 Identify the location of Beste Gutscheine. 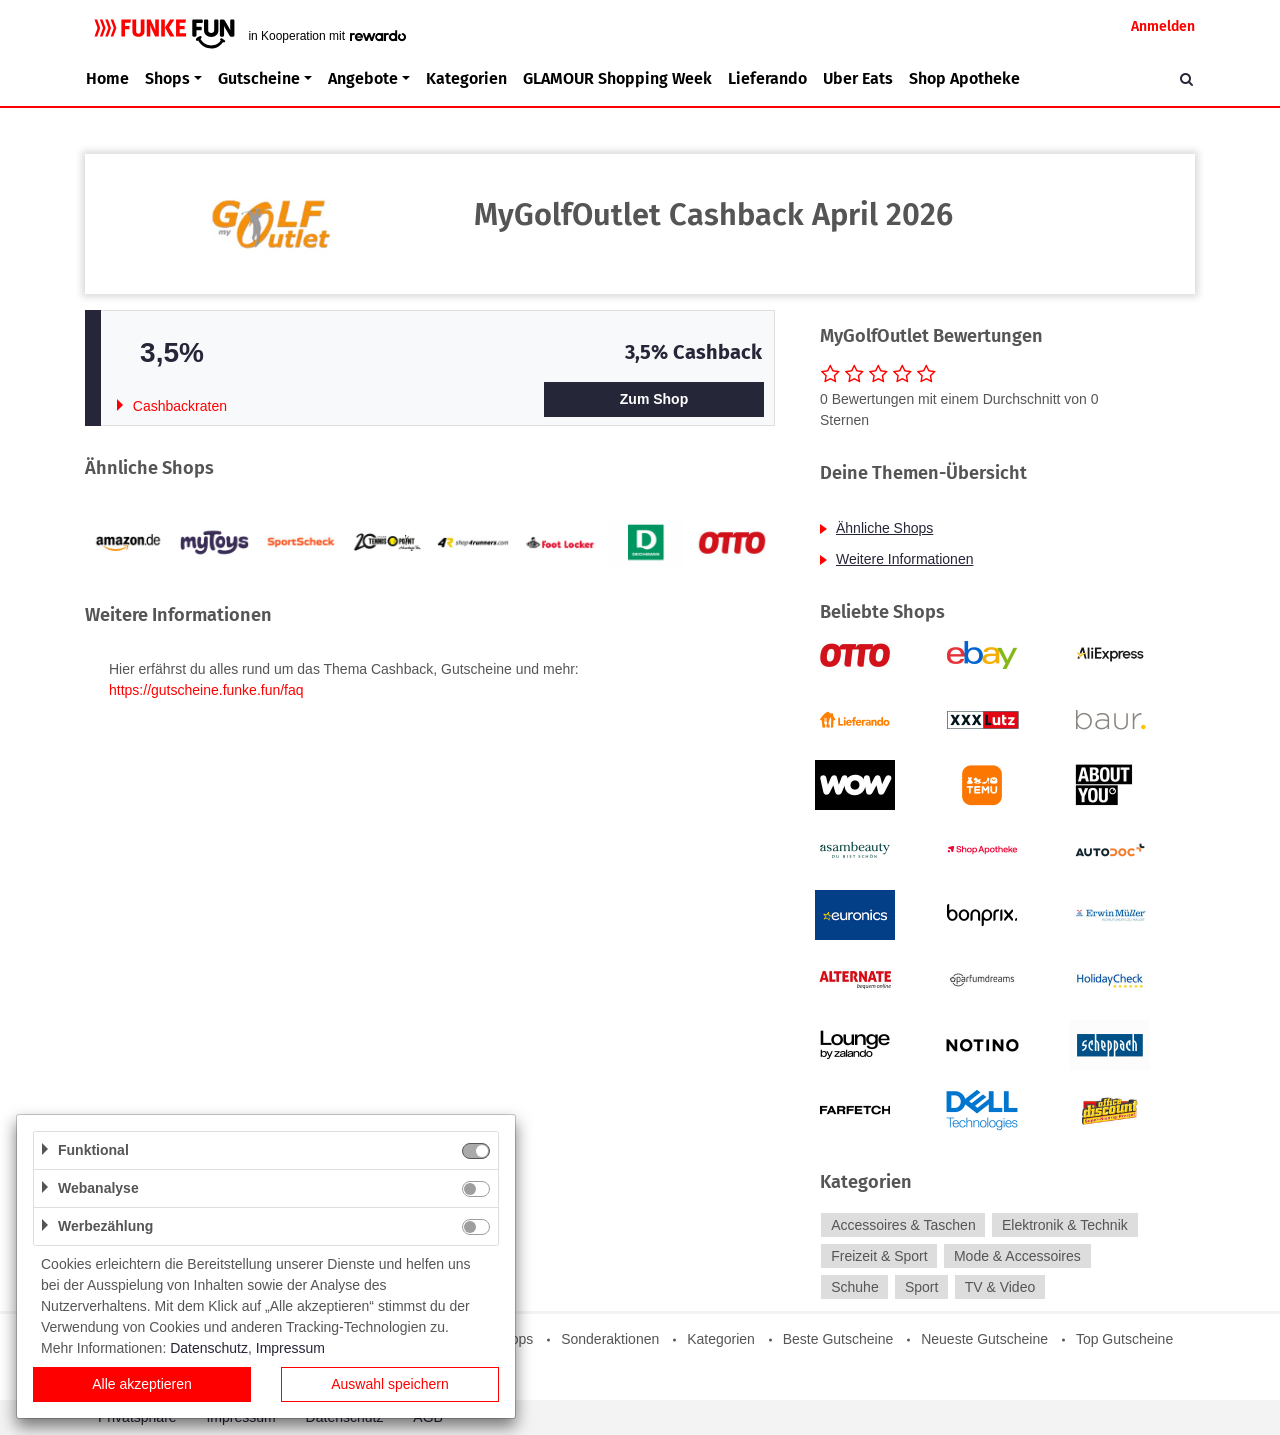
(838, 1339).